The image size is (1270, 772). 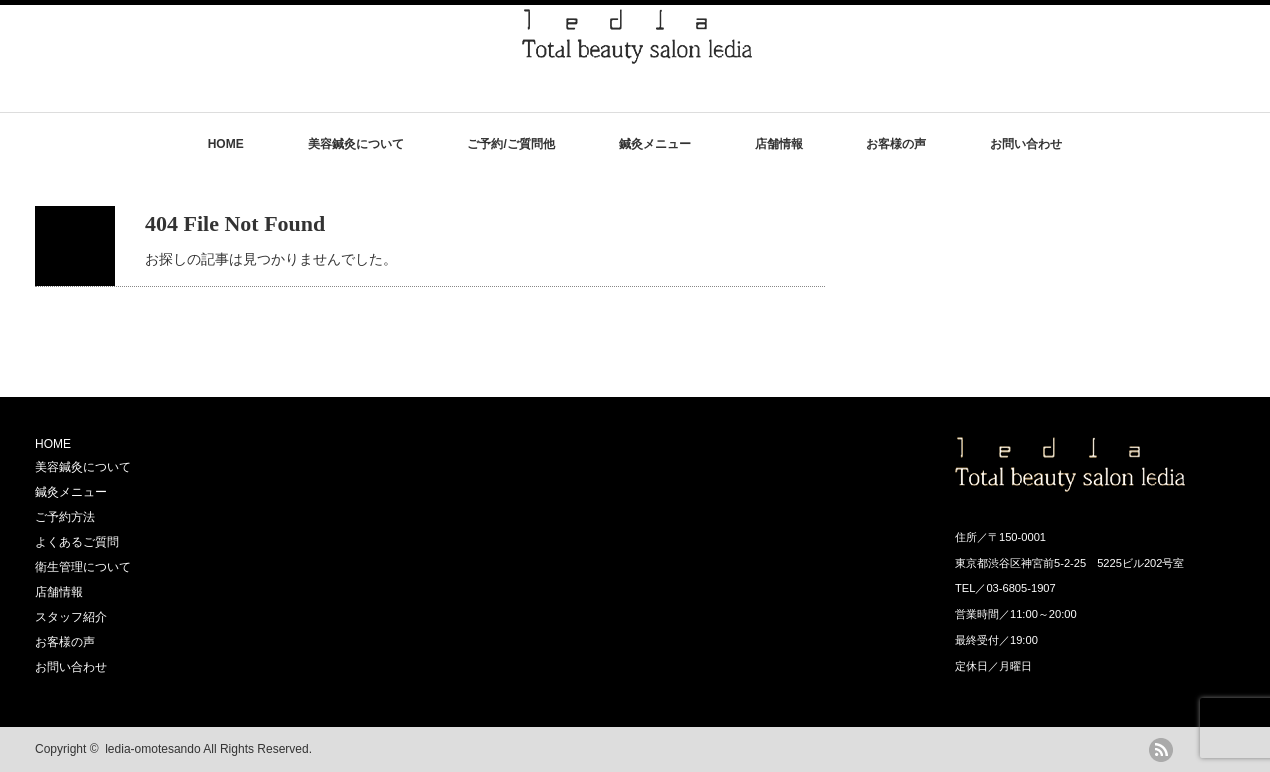 What do you see at coordinates (77, 542) in the screenshot?
I see `よくあるご質問` at bounding box center [77, 542].